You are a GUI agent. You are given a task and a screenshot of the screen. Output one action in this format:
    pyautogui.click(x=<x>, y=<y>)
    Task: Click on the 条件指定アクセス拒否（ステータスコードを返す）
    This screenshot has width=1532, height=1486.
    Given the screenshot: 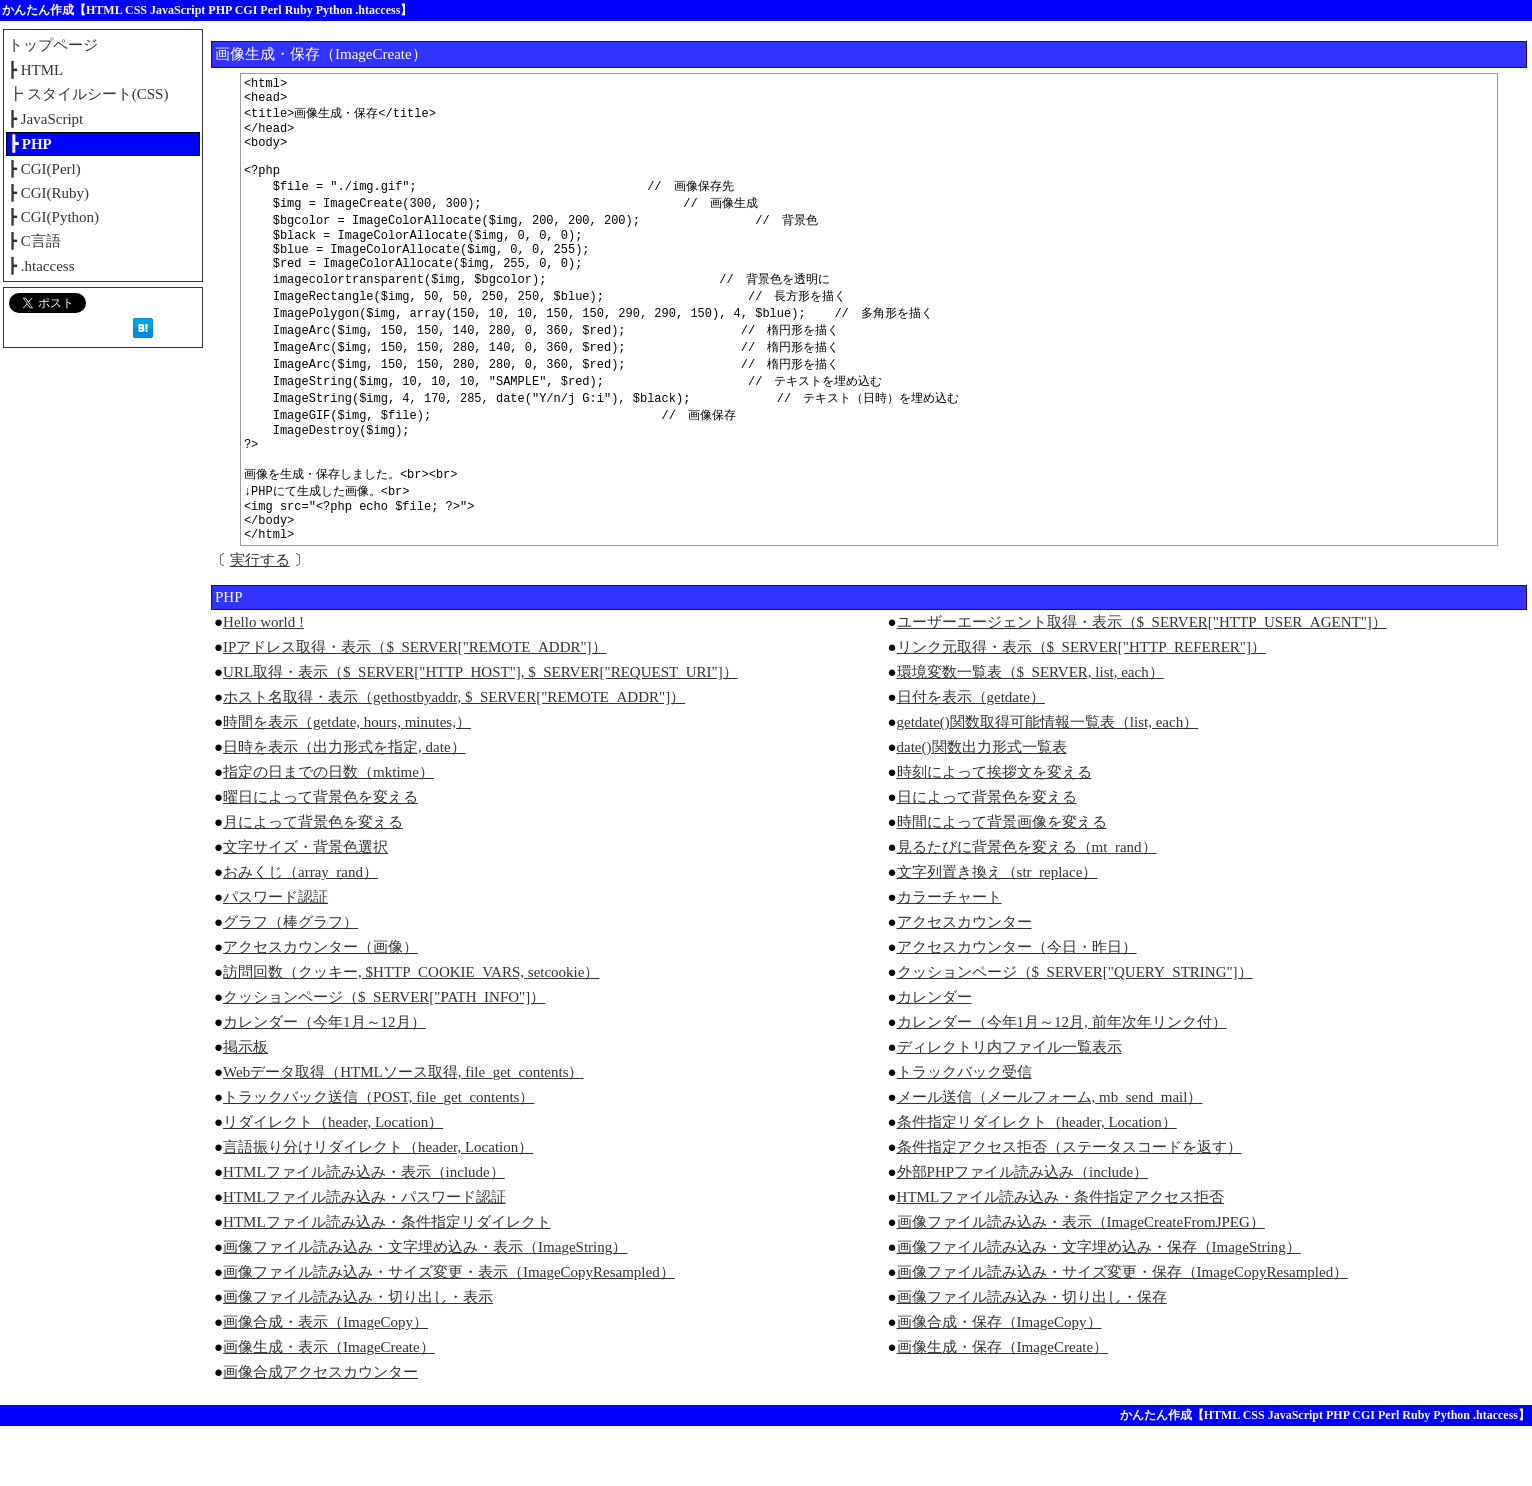 What is the action you would take?
    pyautogui.click(x=1069, y=1207)
    